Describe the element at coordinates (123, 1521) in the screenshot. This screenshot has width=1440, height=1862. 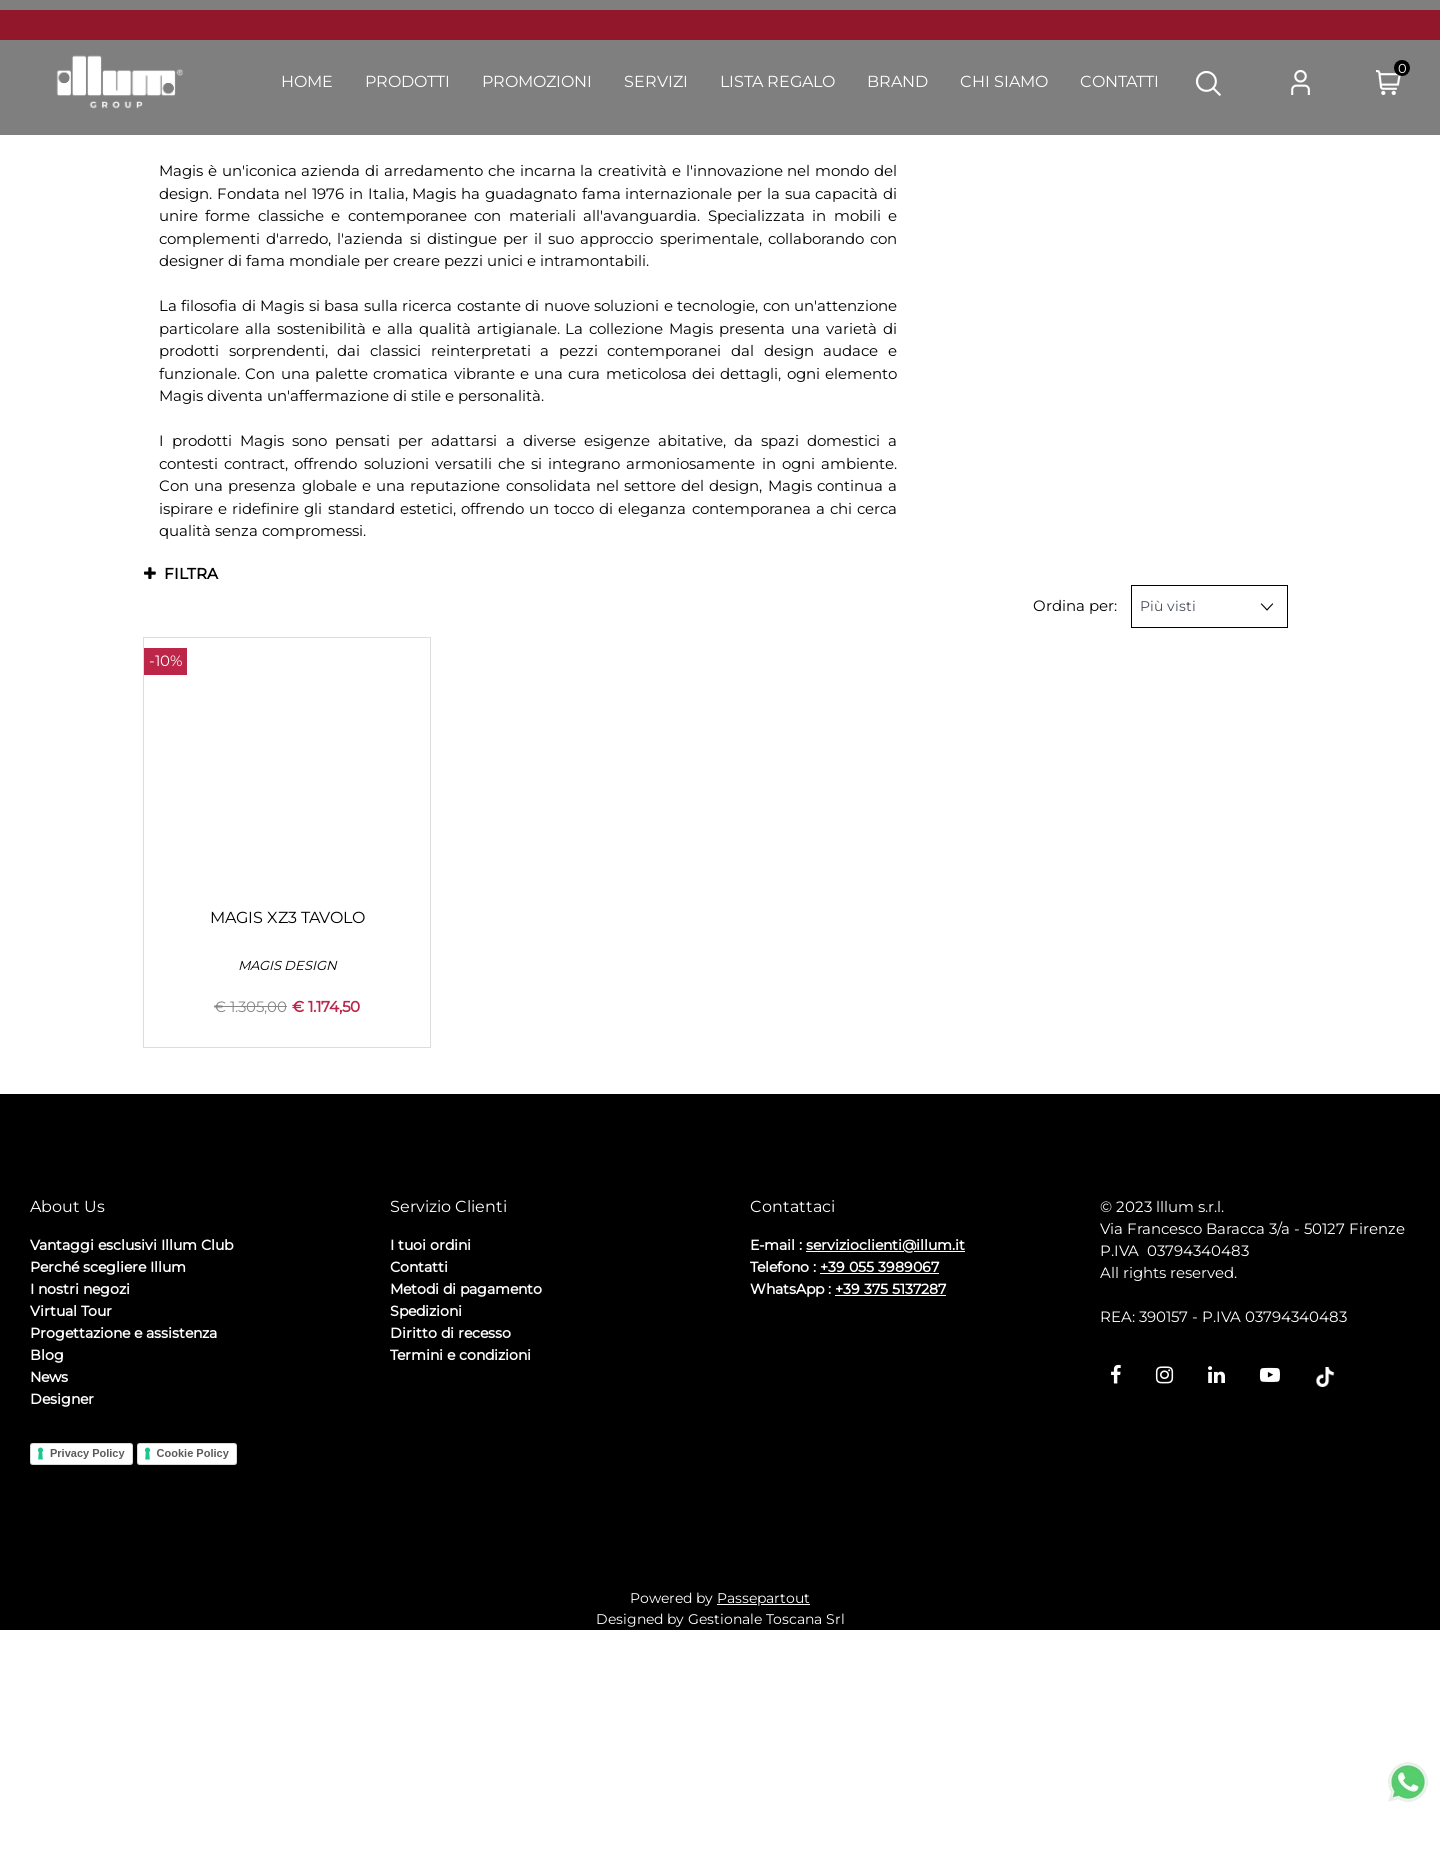
I see `Progettazione e assistenza` at that location.